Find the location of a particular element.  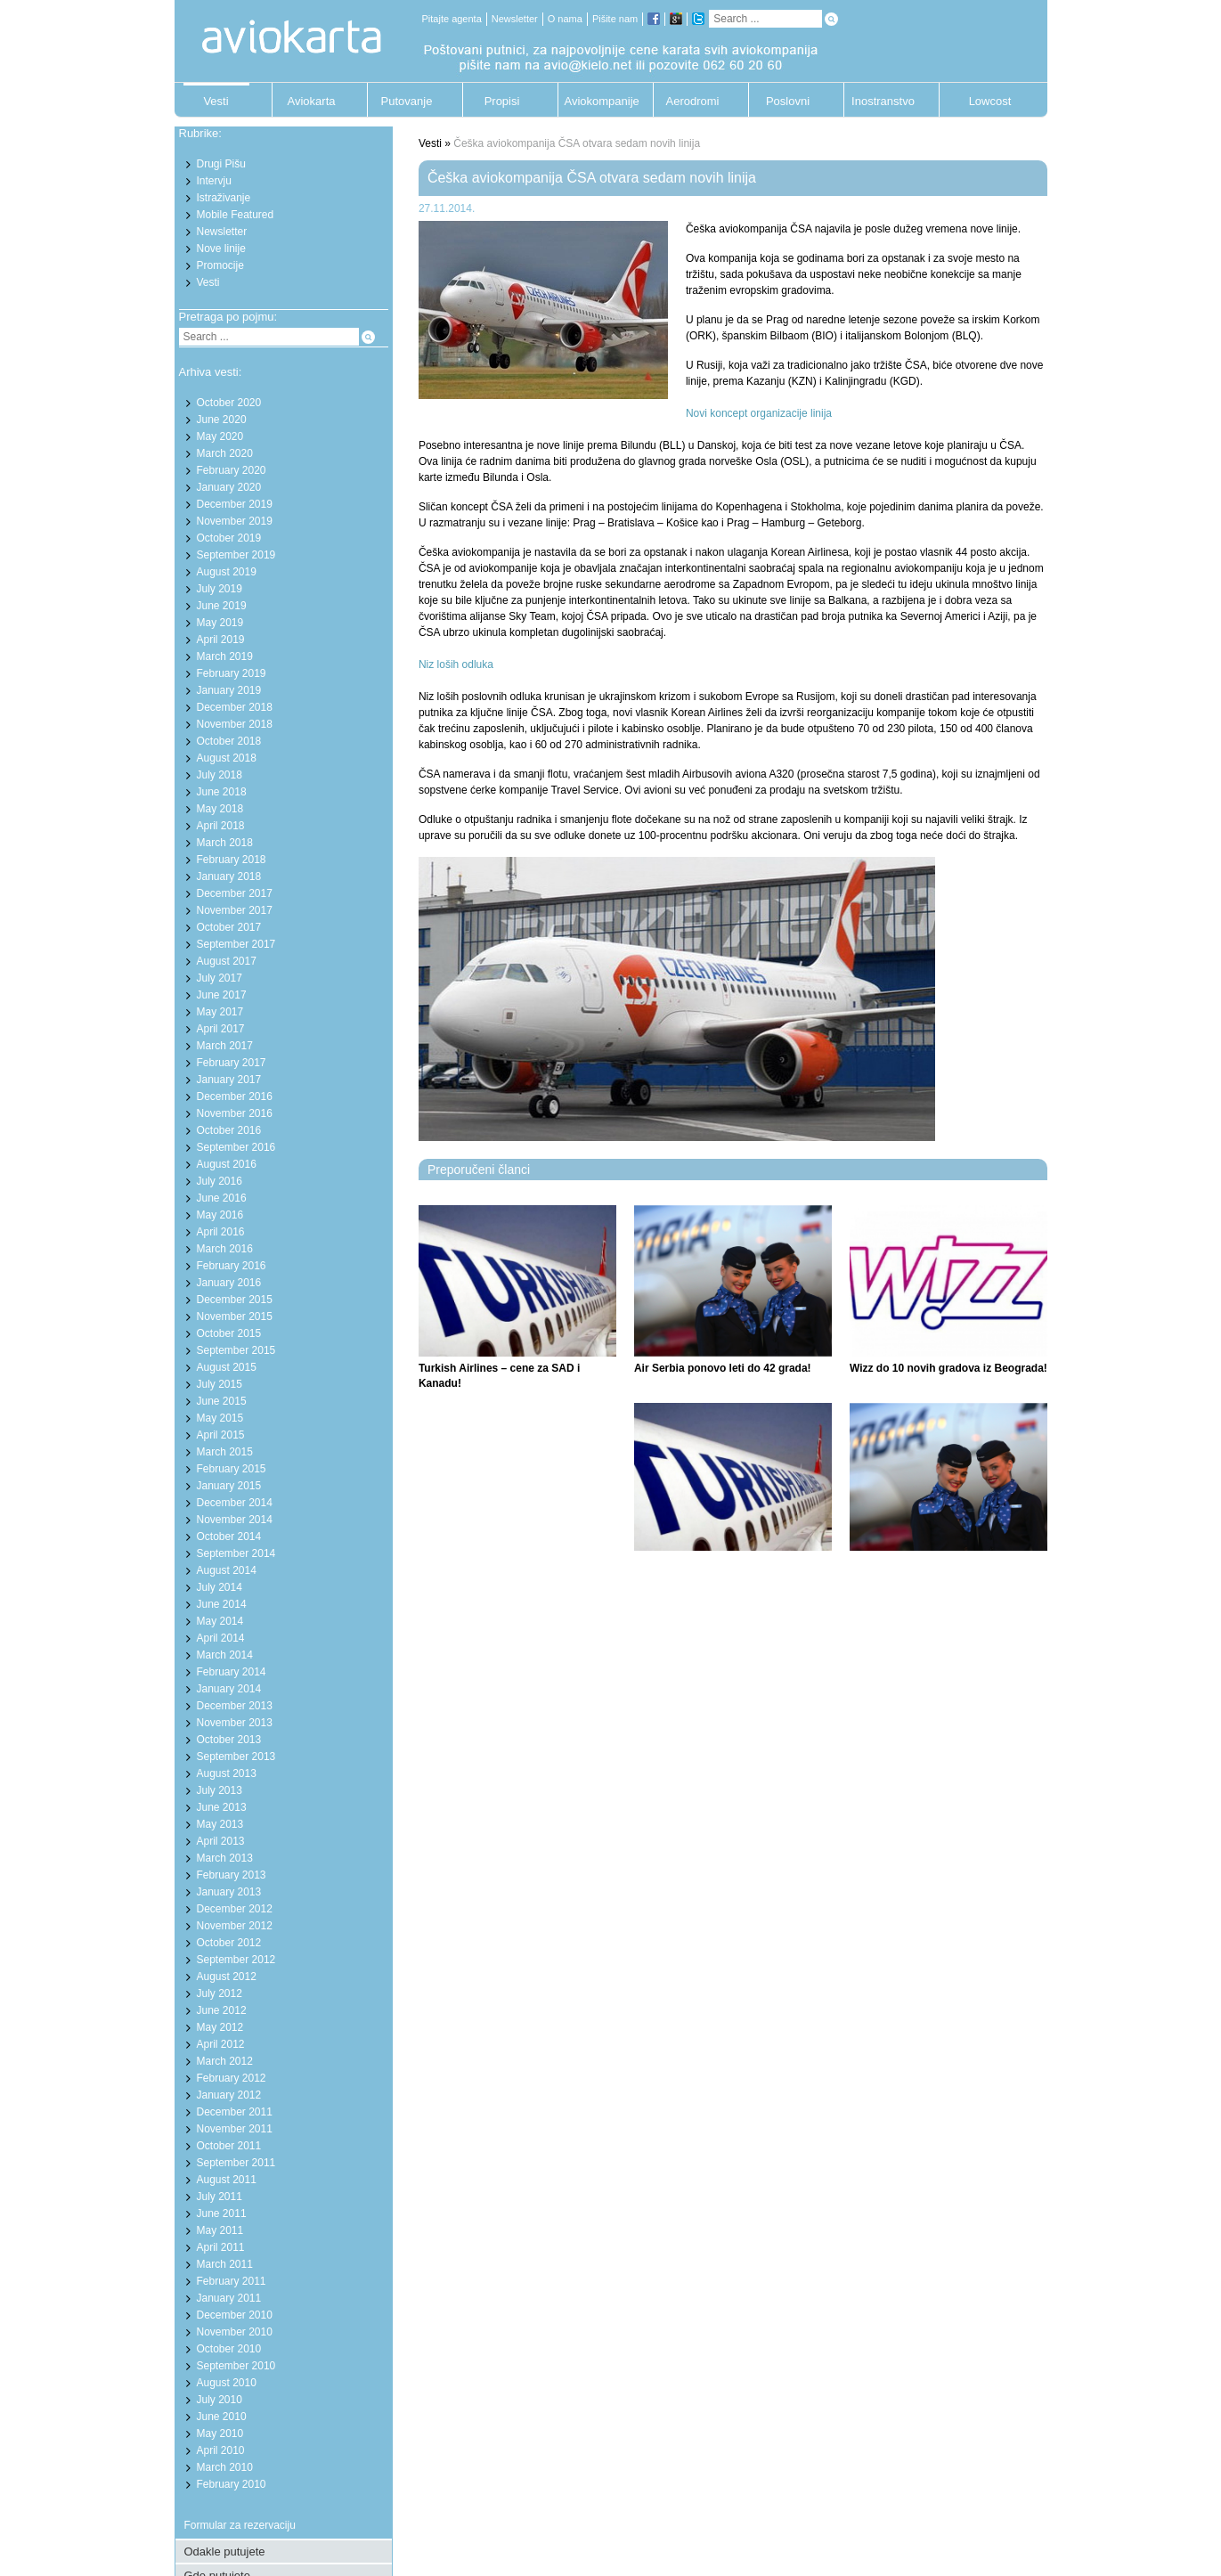

January 2013 is located at coordinates (229, 1892).